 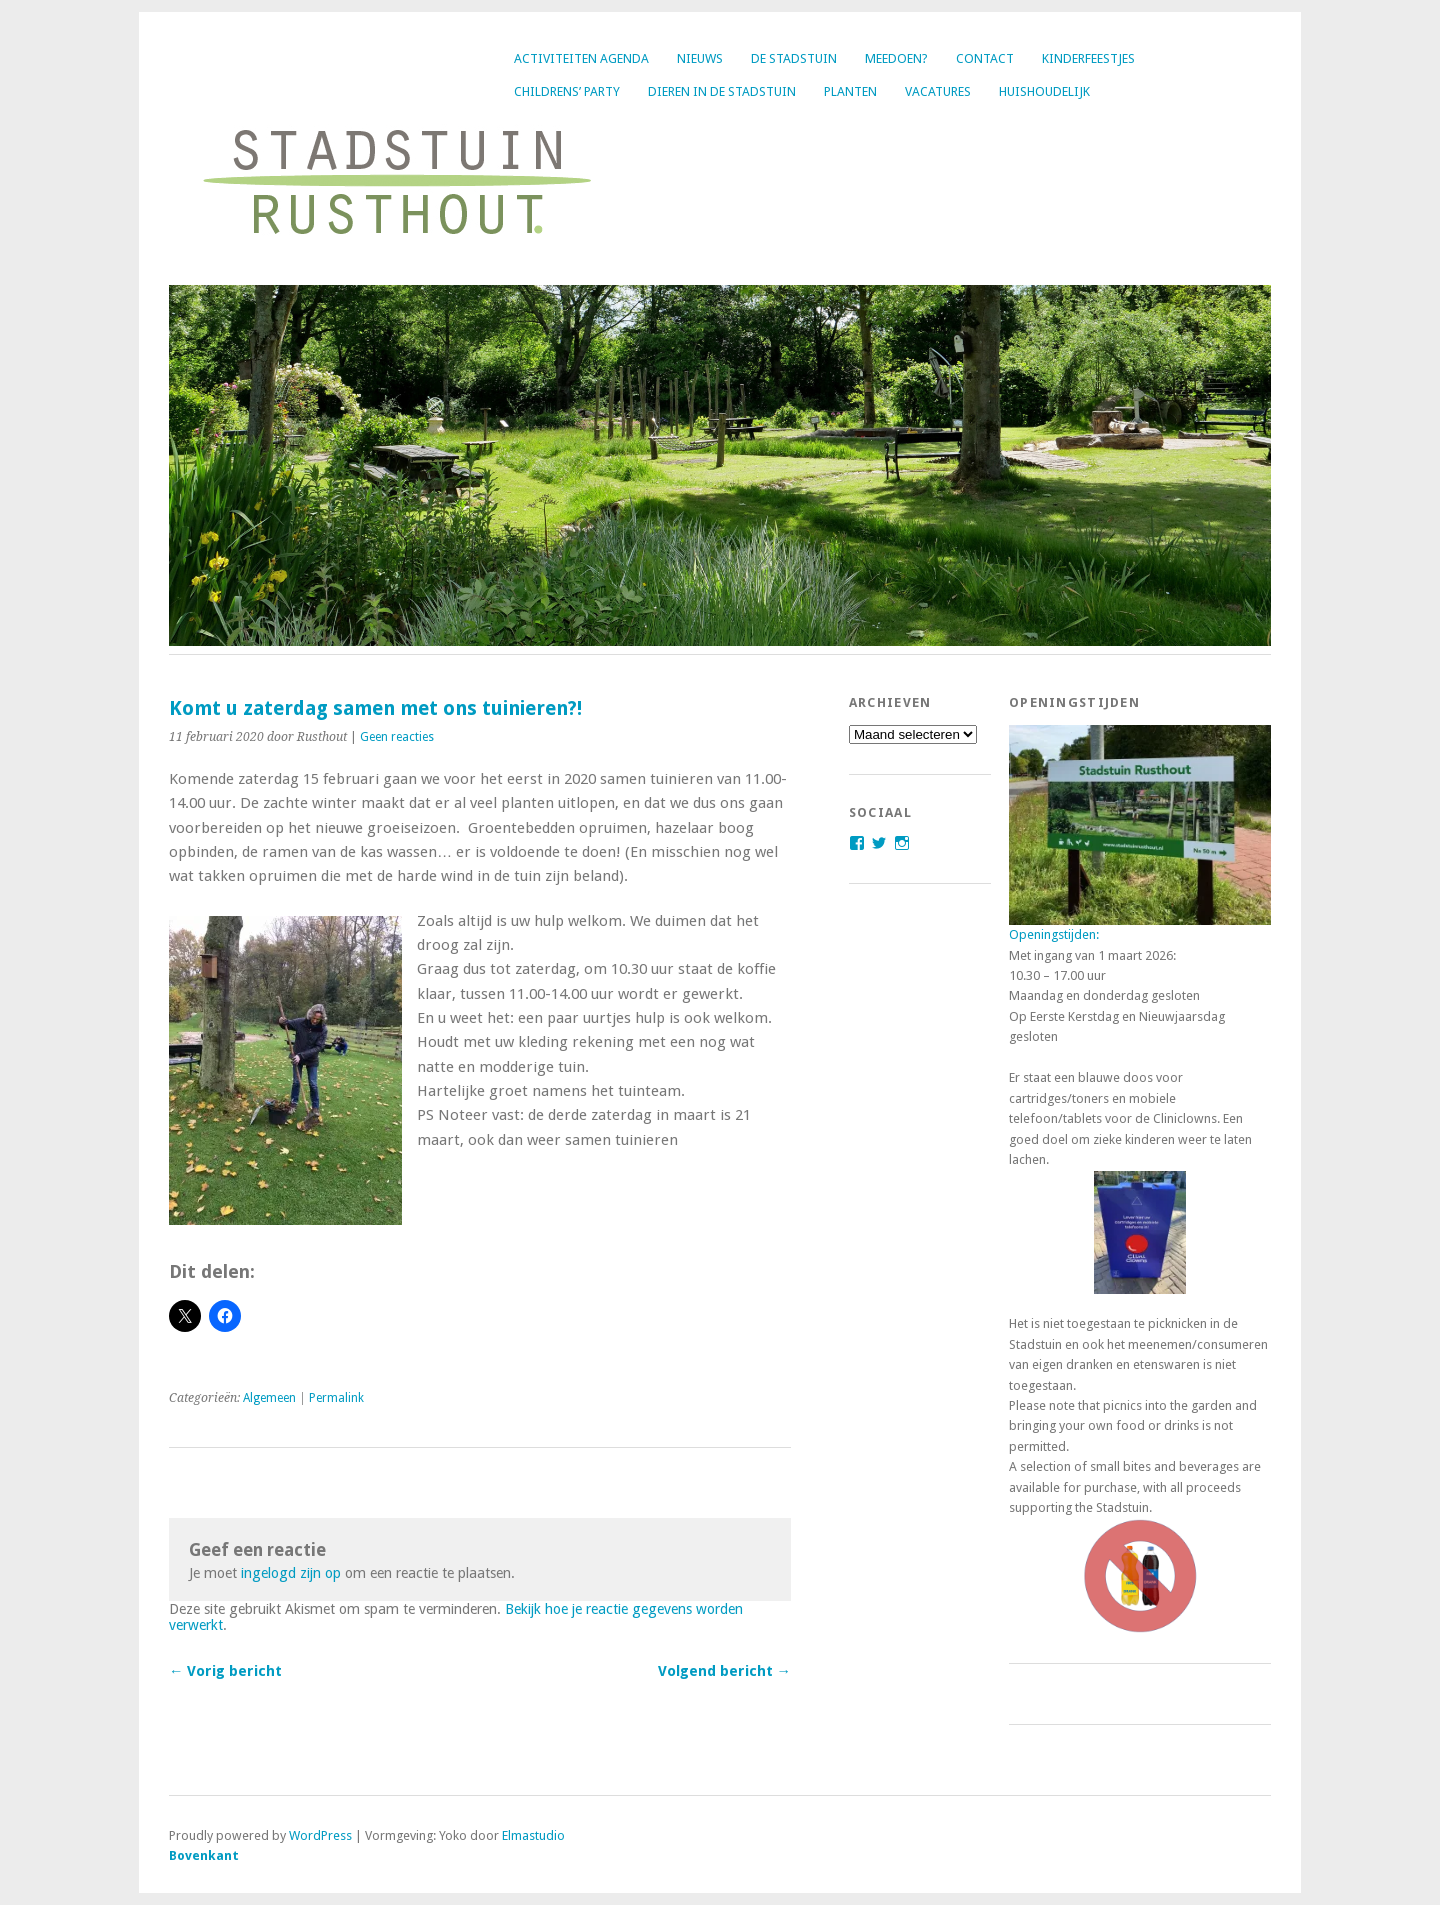 I want to click on Kinderfeestjes, so click(x=1088, y=58).